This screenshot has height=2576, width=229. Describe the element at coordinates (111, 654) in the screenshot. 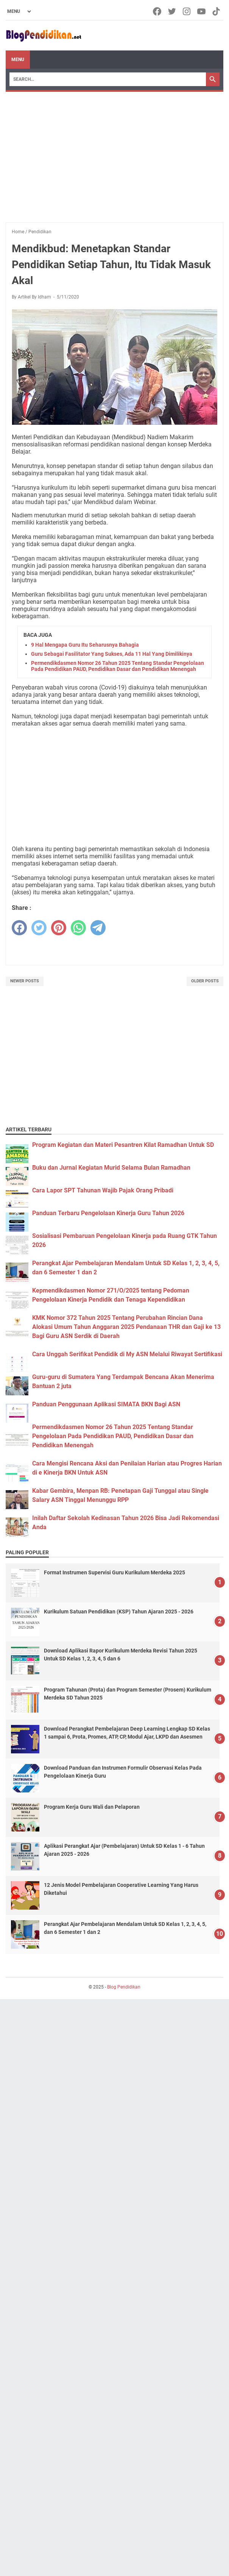

I see `Guru Sebagai Fasilitator Yang Sukses, Ada 11 Hal Yang Dimilikinya` at that location.